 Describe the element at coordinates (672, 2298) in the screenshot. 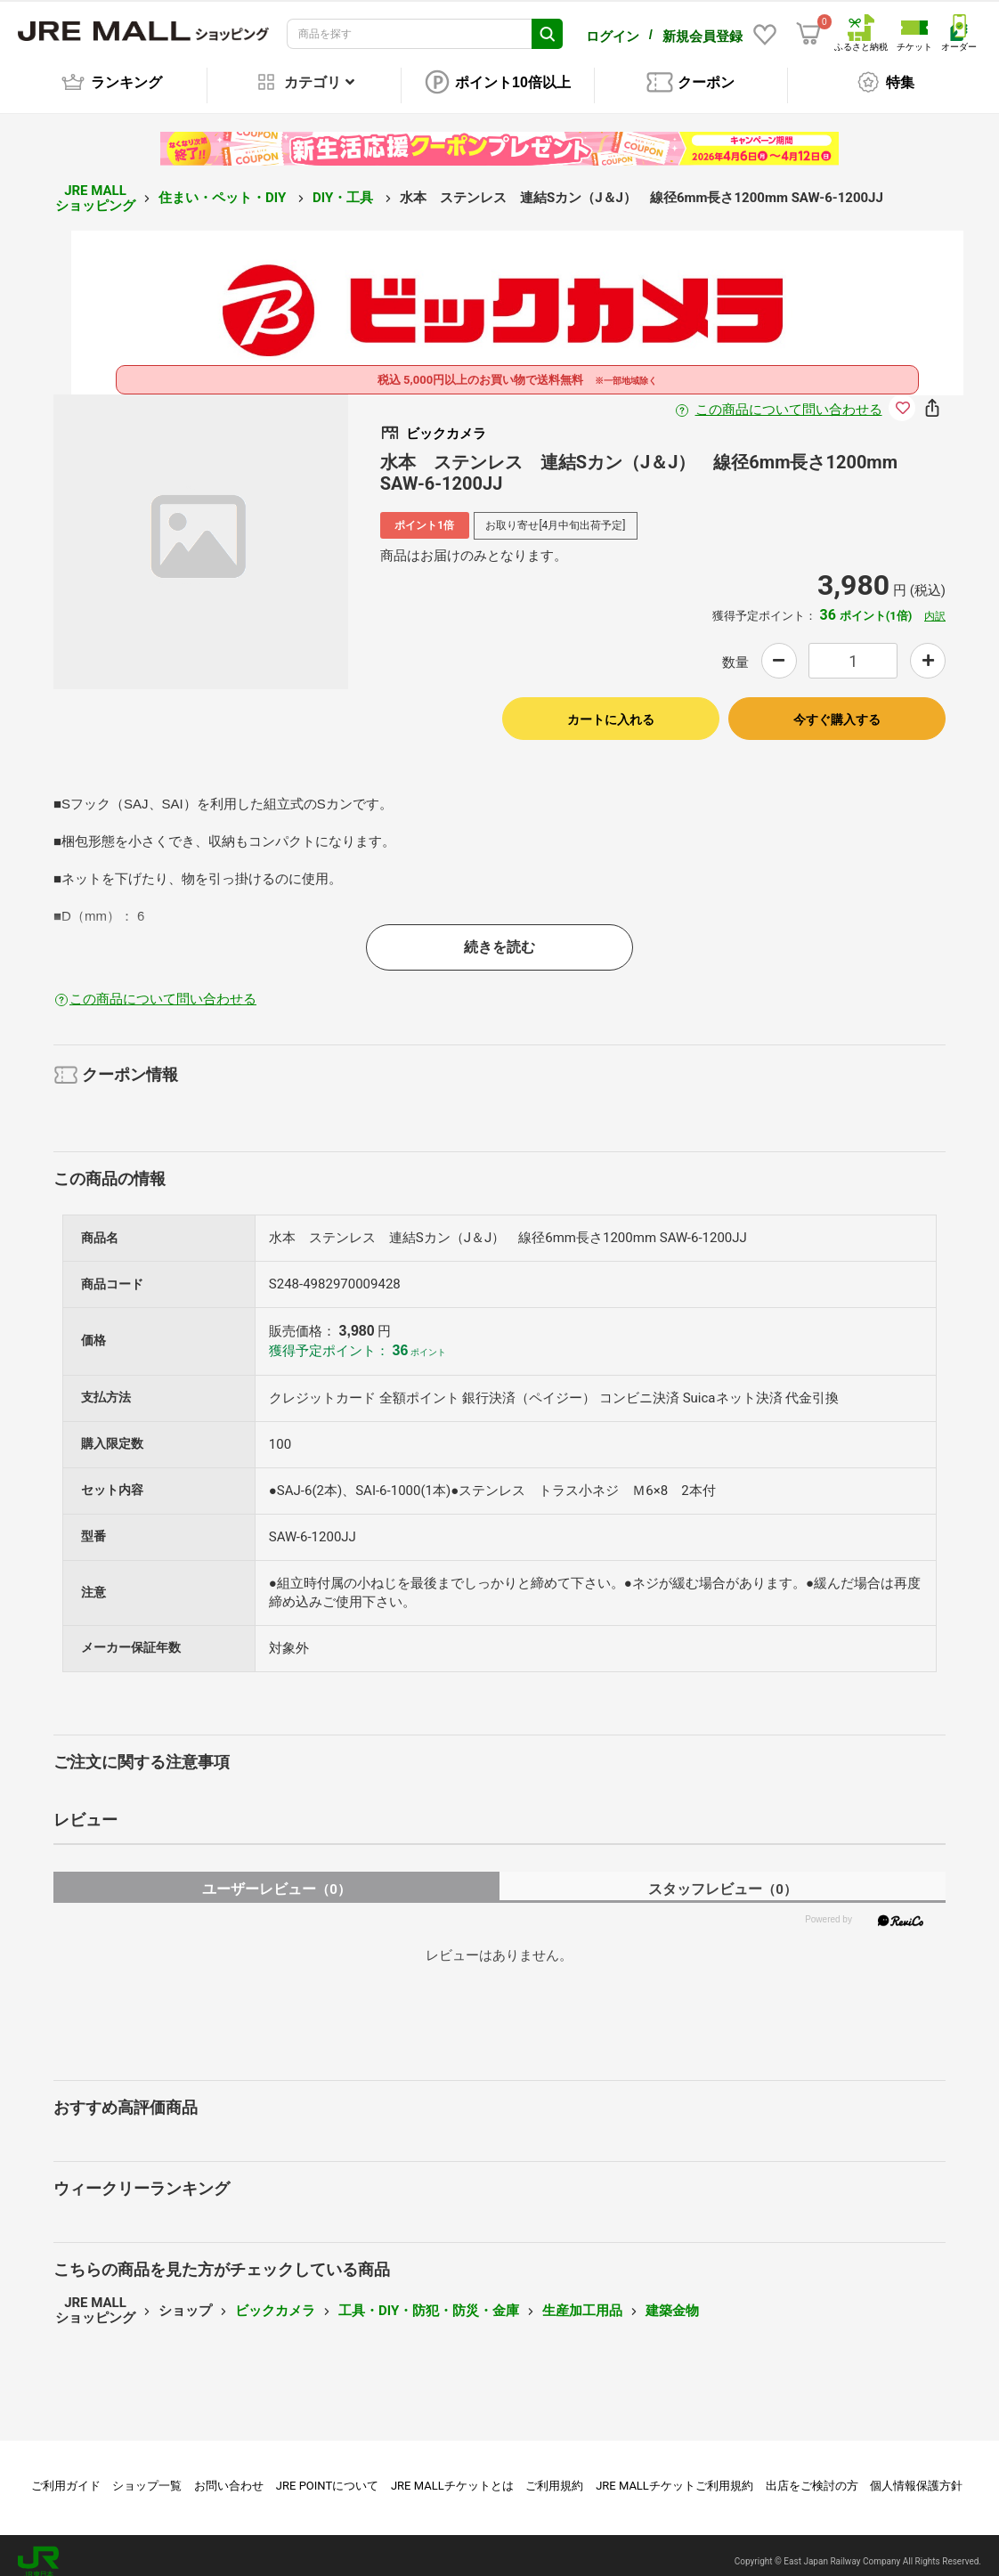

I see `建築金物` at that location.